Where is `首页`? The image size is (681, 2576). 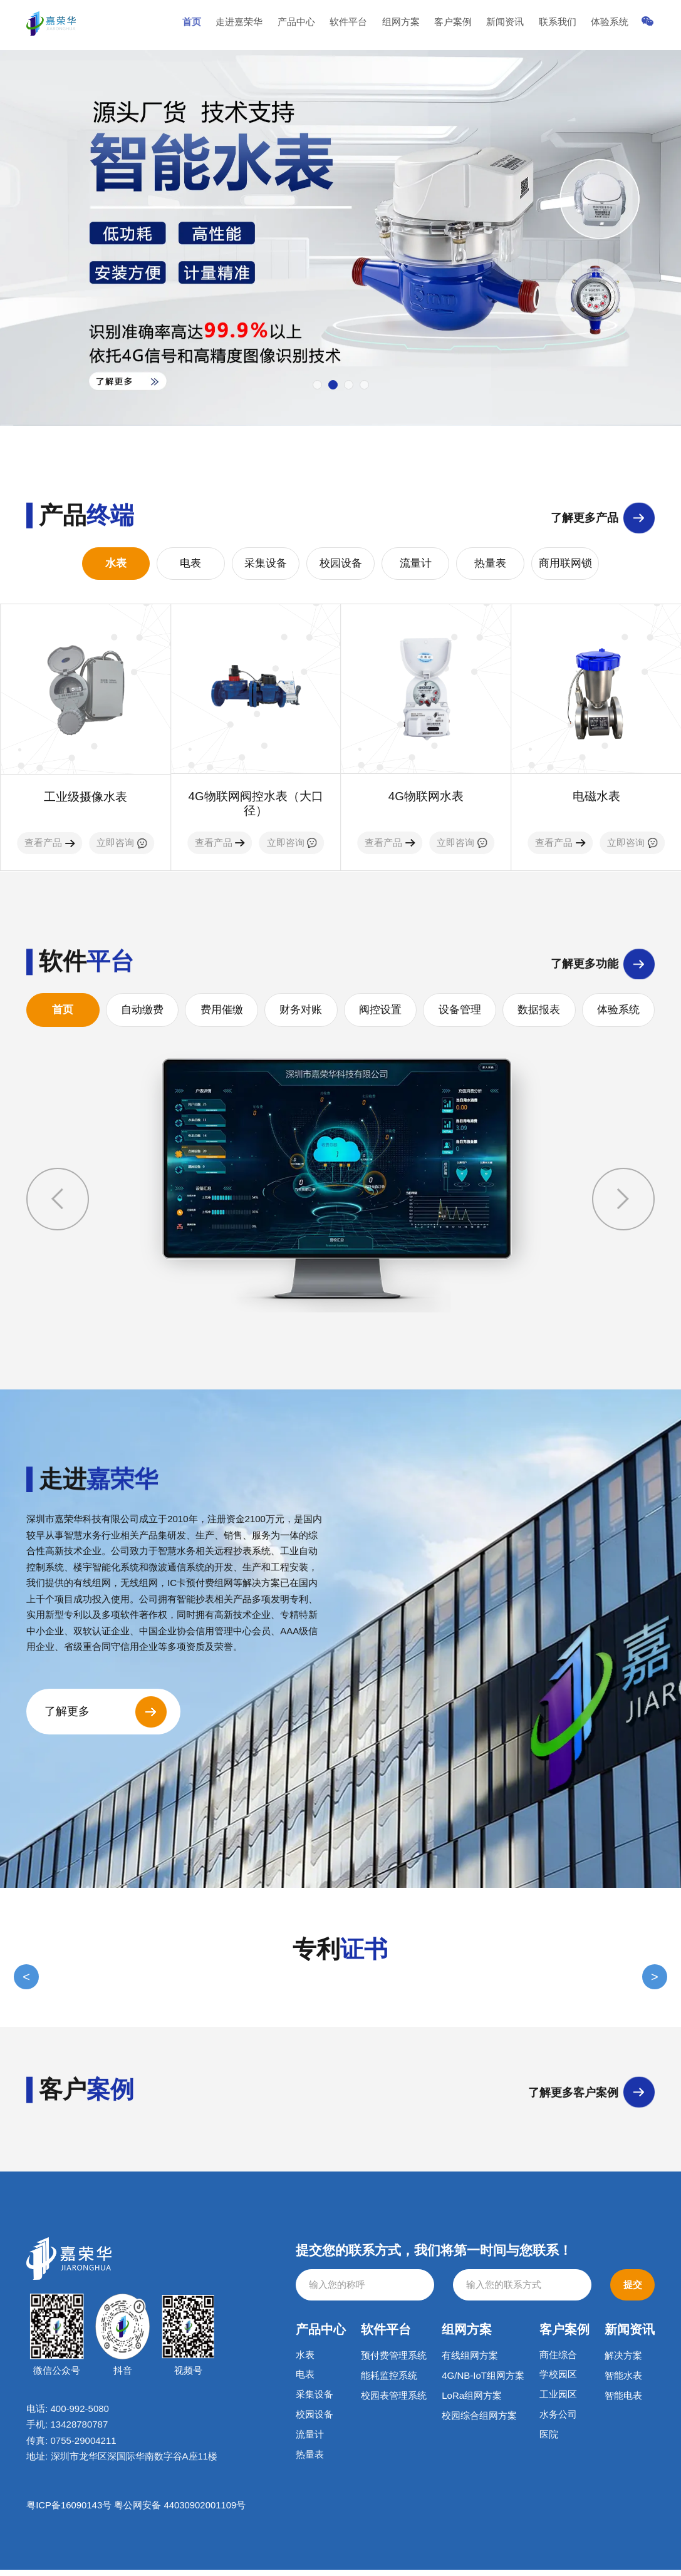 首页 is located at coordinates (221, 24).